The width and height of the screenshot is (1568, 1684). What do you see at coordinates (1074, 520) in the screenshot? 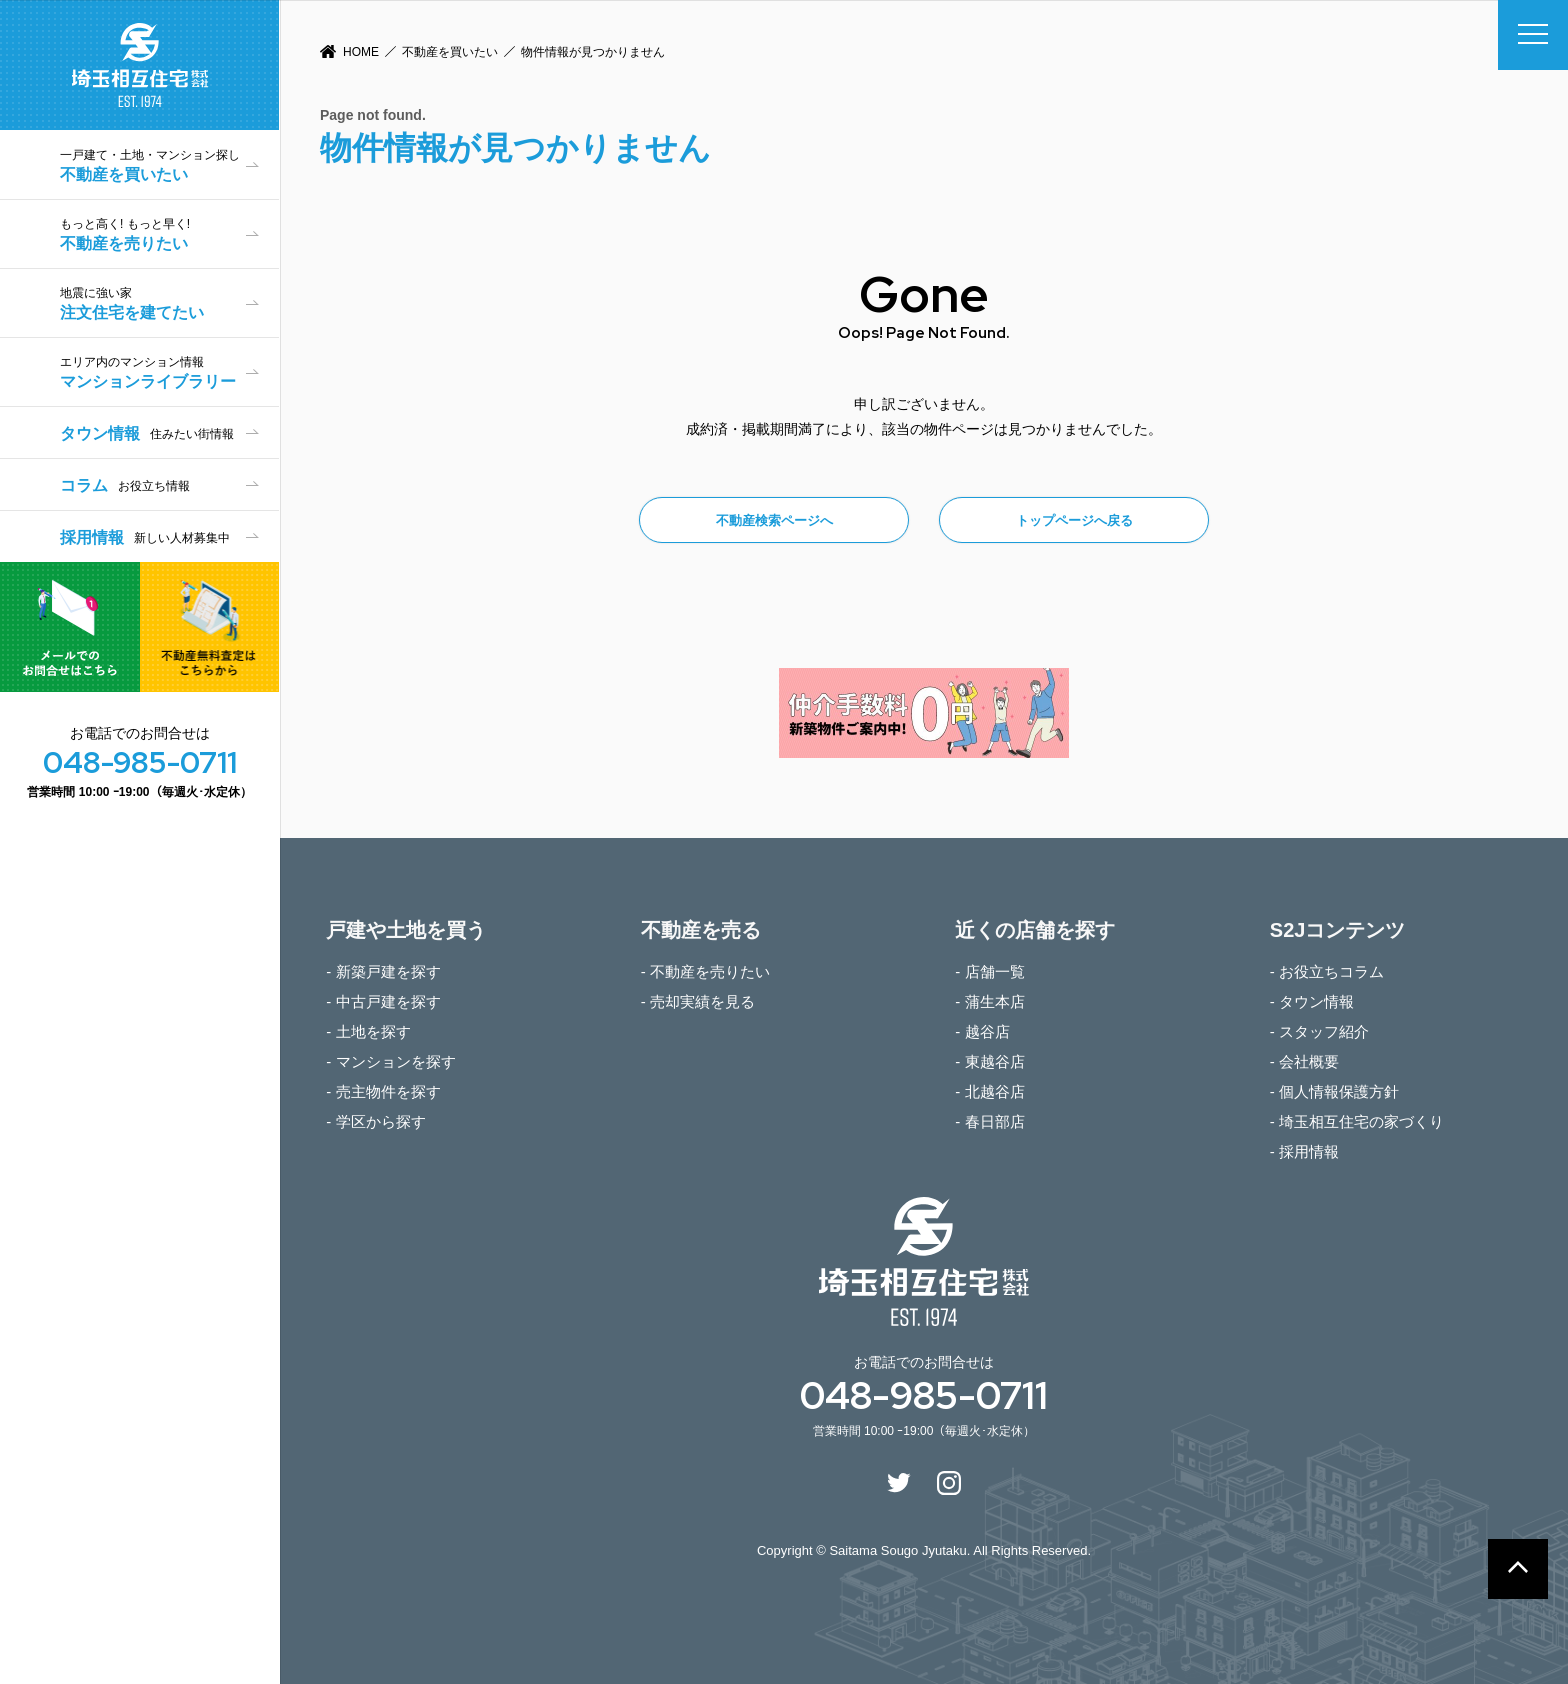
I see `トップページへ戻る` at bounding box center [1074, 520].